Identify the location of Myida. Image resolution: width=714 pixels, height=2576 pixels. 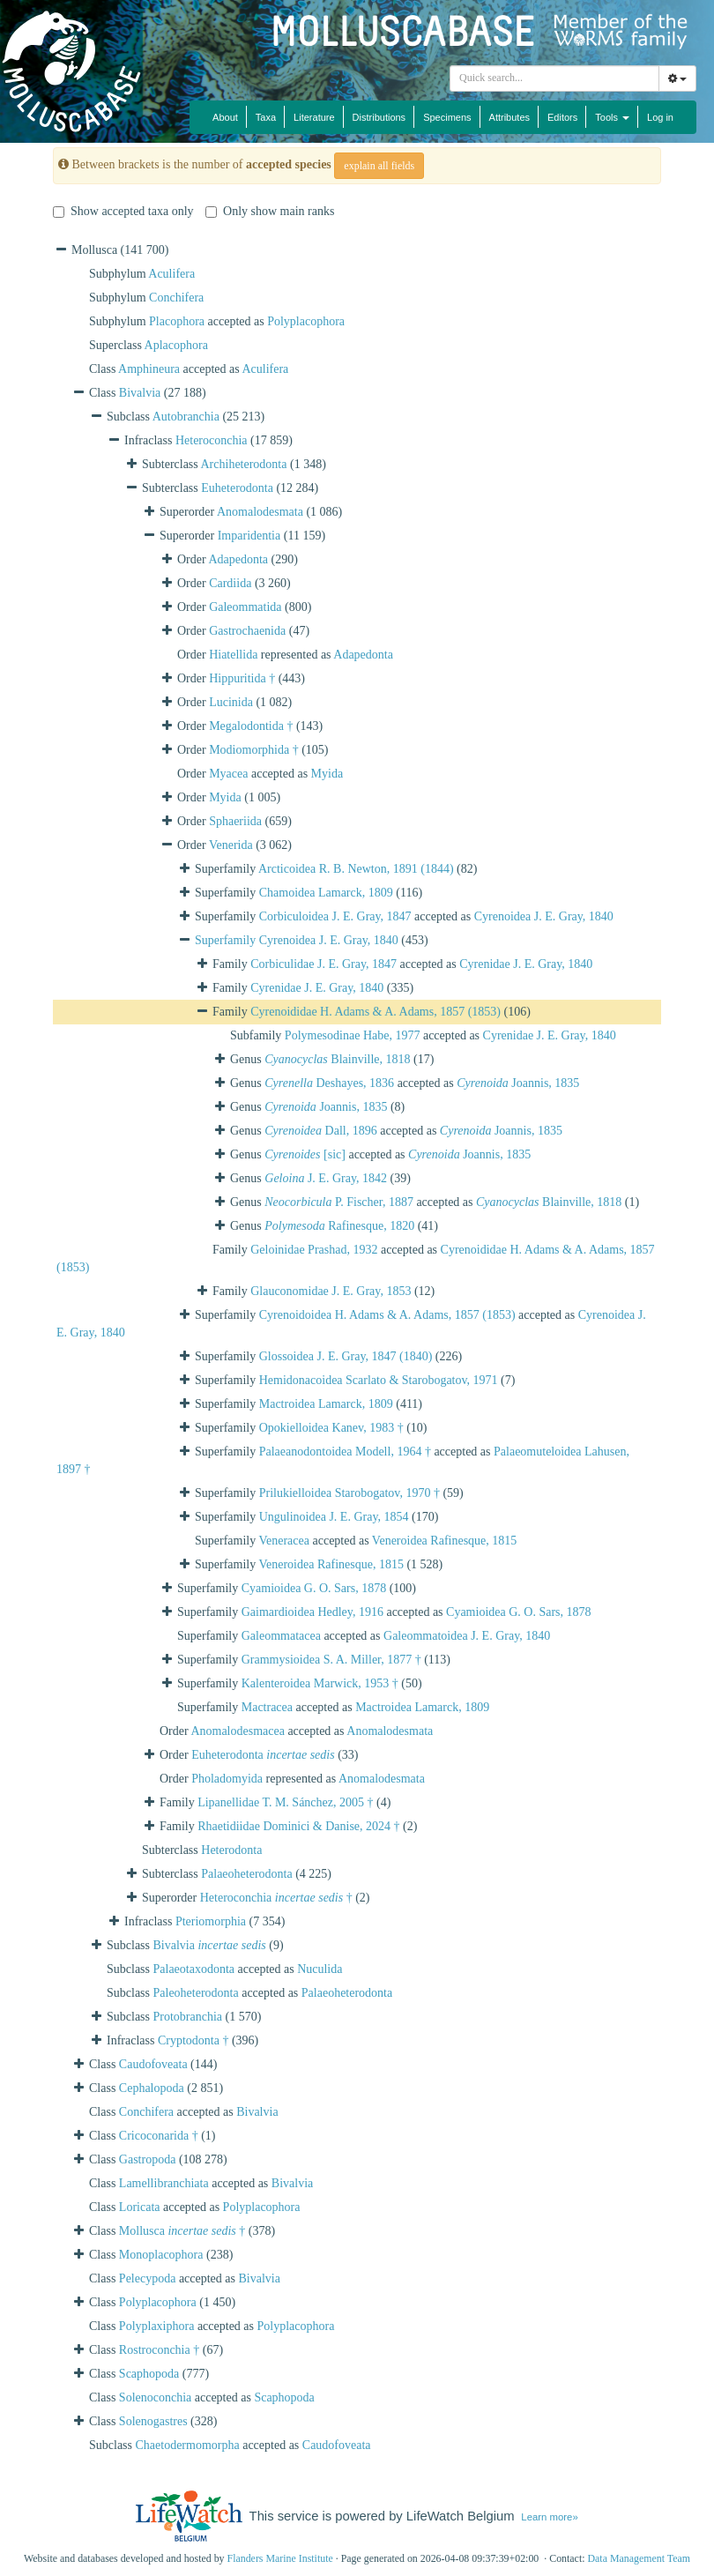
(327, 773).